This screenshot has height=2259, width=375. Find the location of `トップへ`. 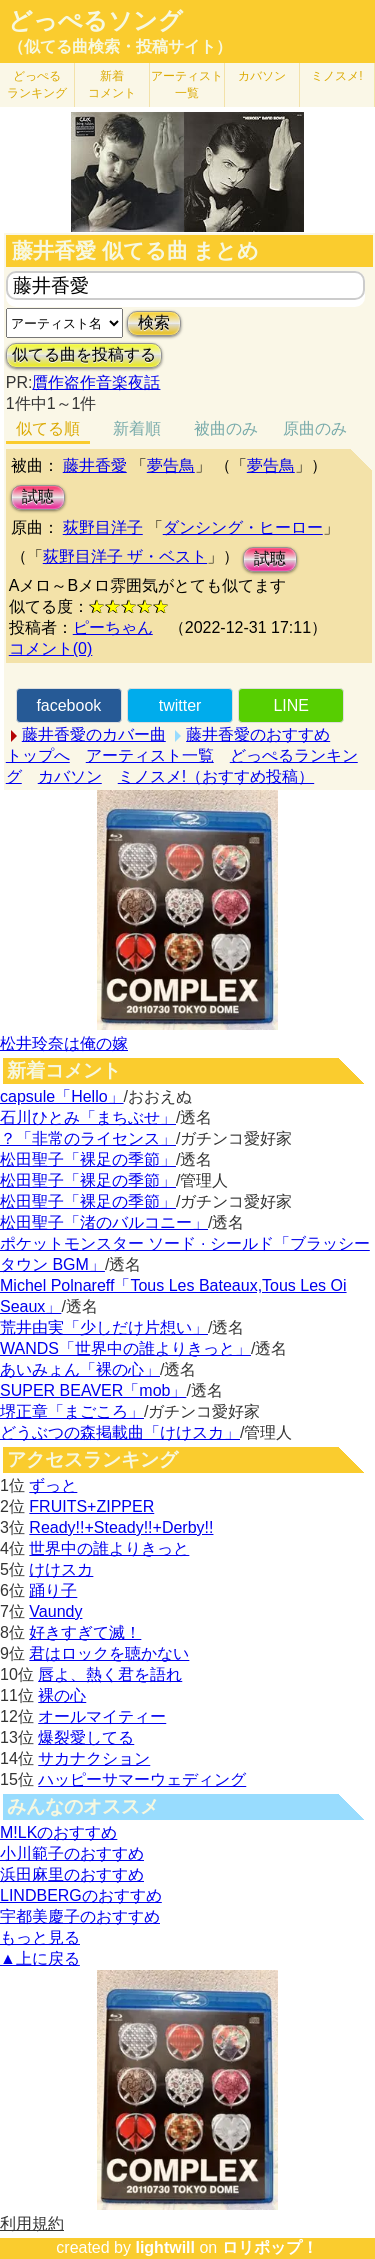

トップへ is located at coordinates (38, 755).